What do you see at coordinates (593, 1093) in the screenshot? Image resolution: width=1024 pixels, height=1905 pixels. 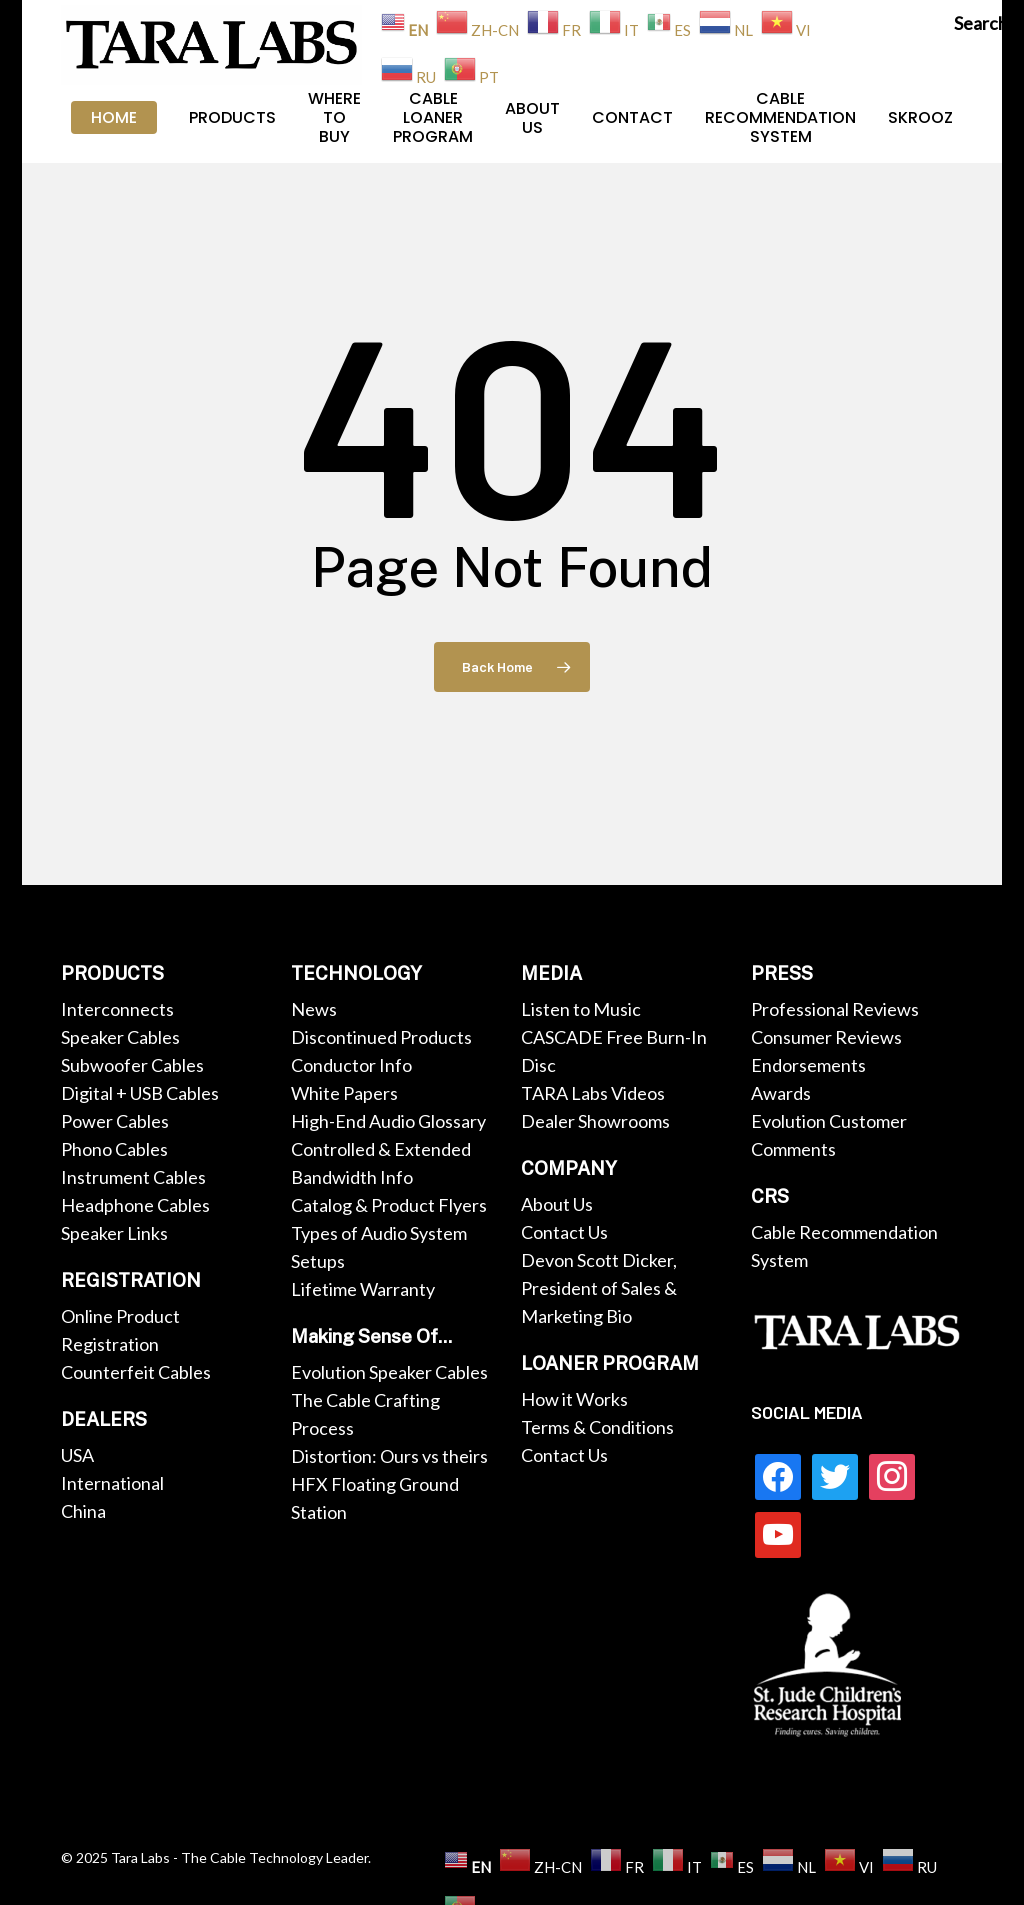 I see `TARA Labs Videos` at bounding box center [593, 1093].